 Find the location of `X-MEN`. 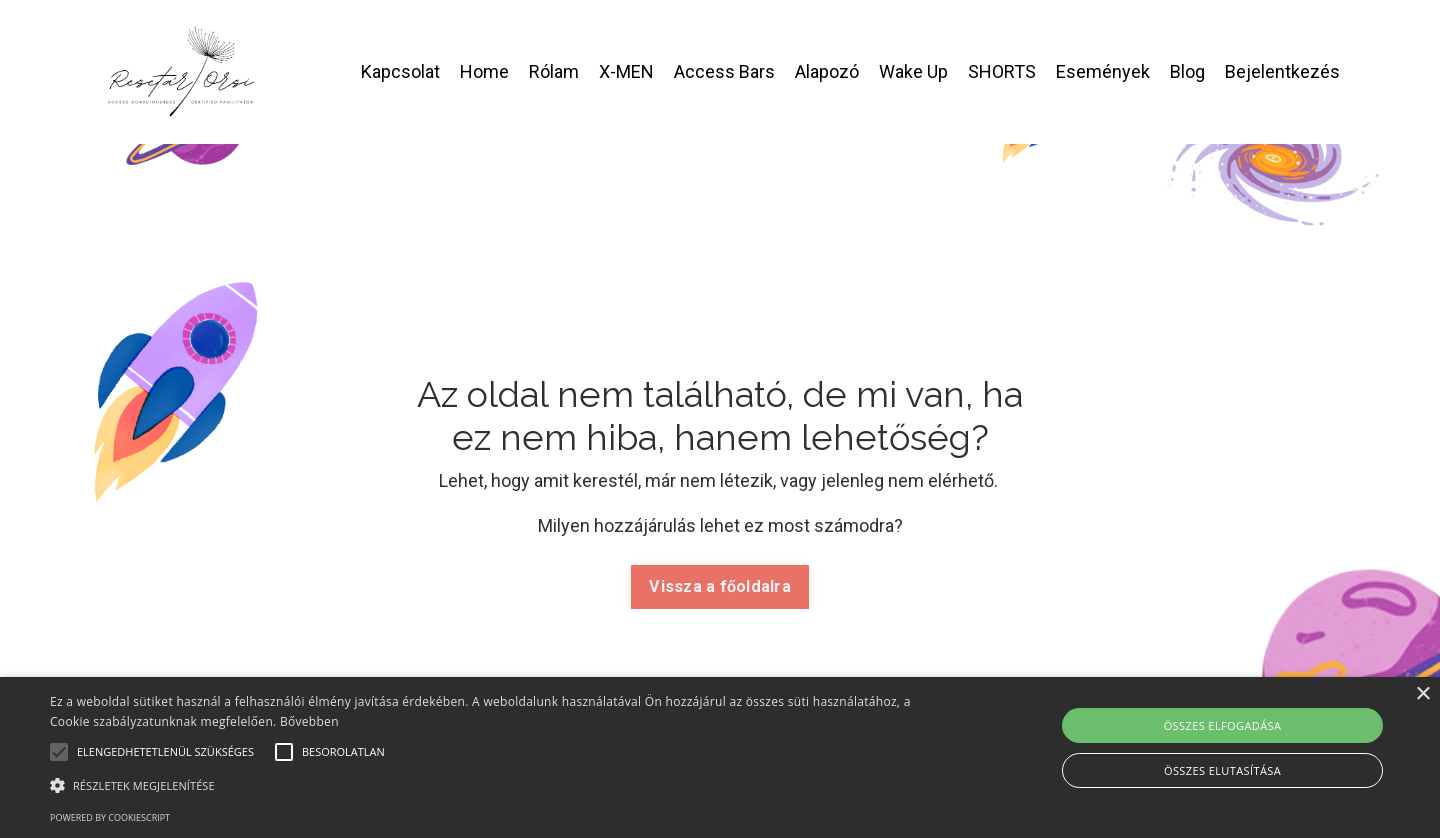

X-MEN is located at coordinates (626, 71).